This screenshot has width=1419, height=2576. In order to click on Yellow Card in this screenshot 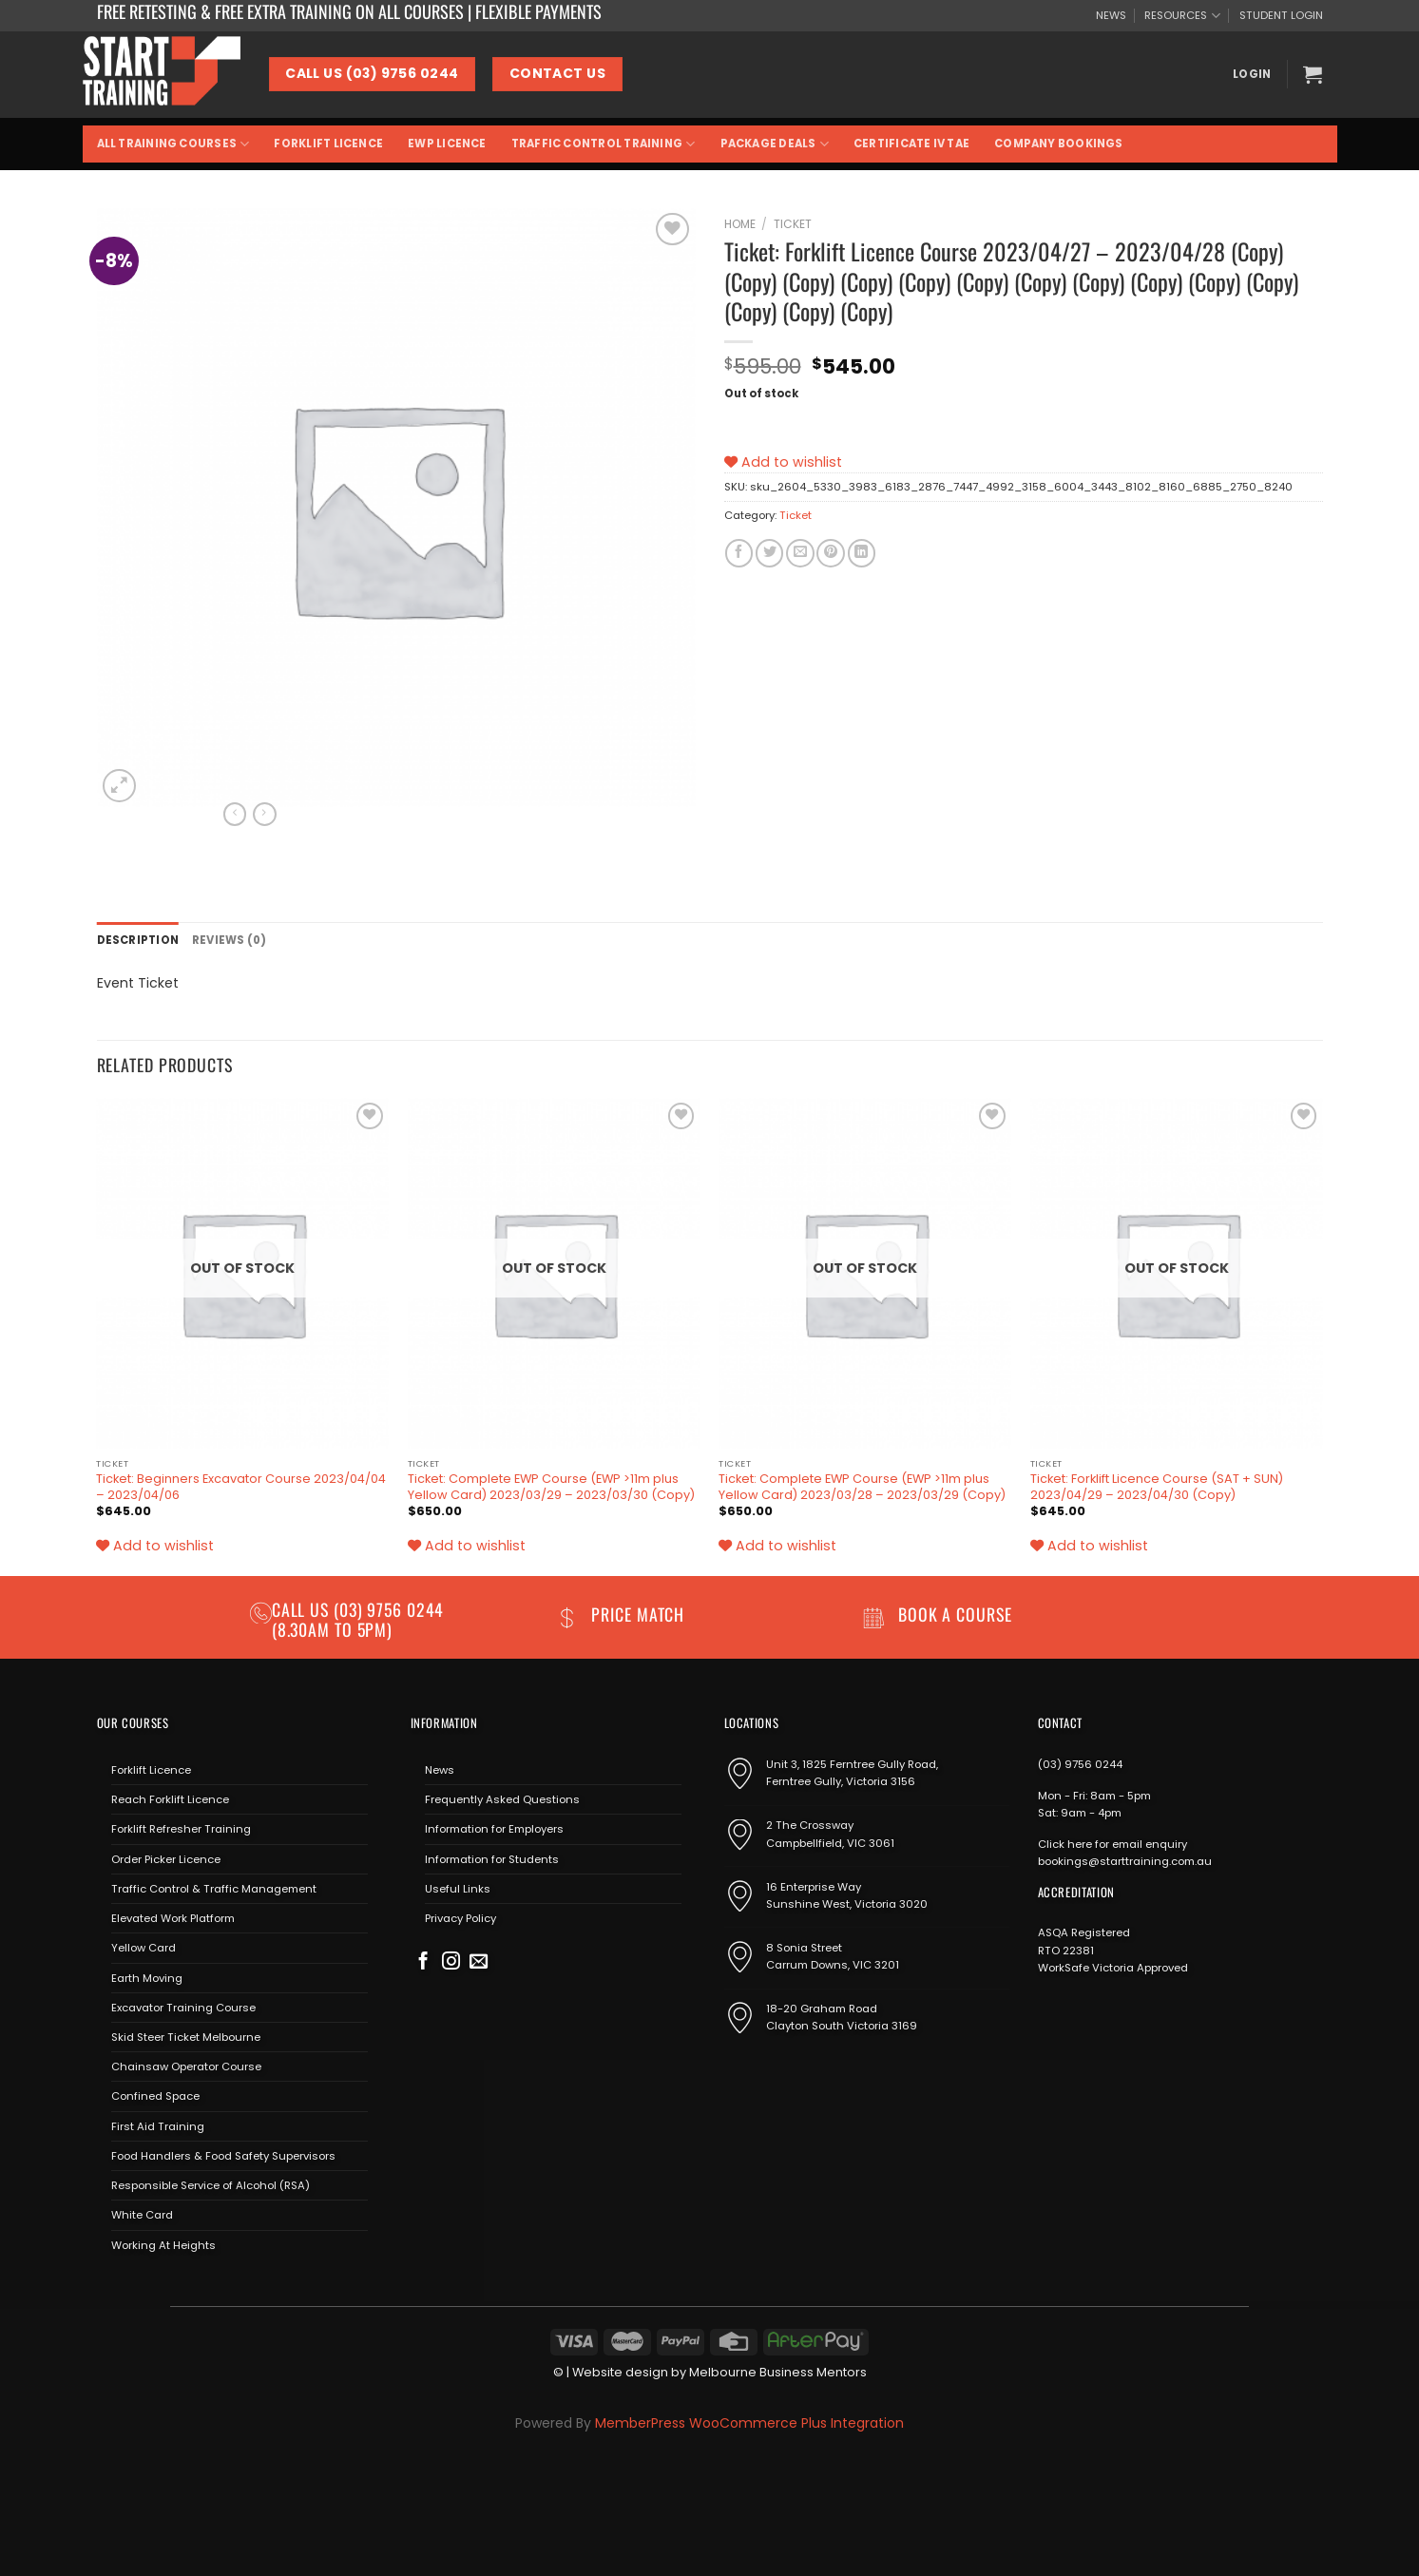, I will do `click(143, 1947)`.